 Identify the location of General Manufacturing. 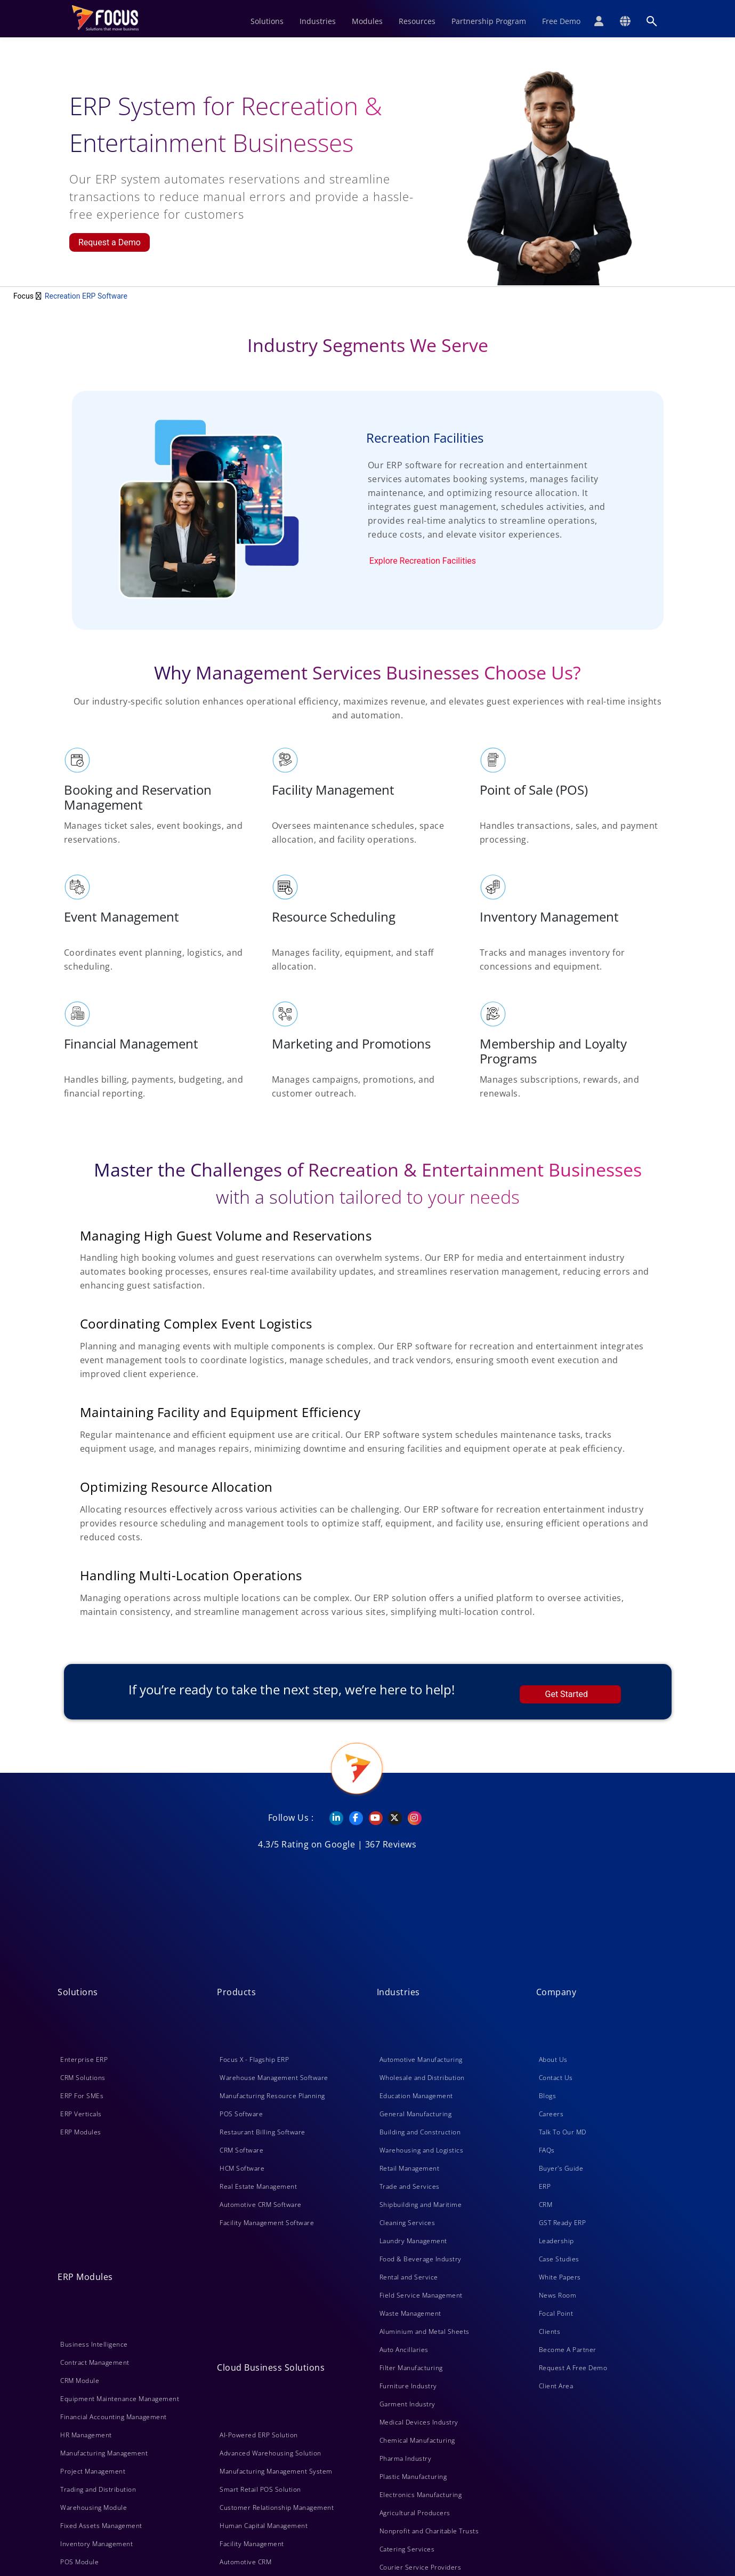
(415, 2113).